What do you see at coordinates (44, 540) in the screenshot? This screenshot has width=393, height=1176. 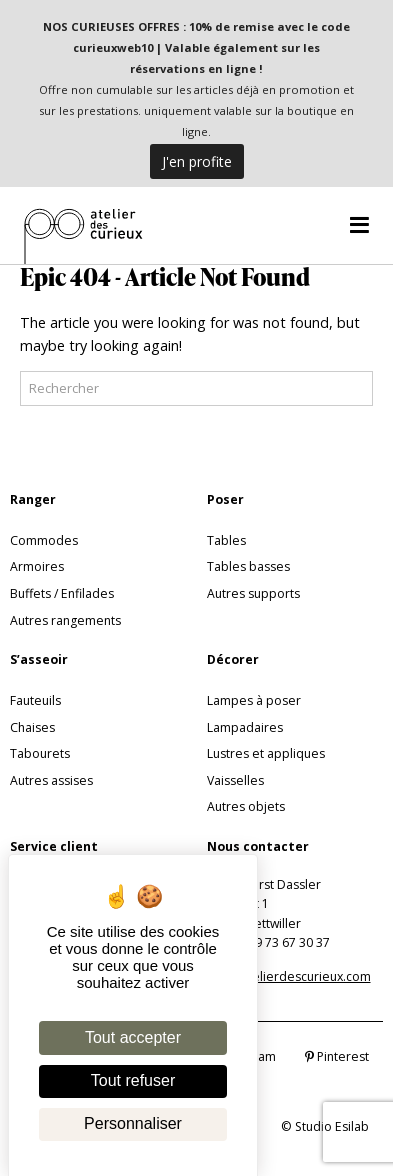 I see `Commodes` at bounding box center [44, 540].